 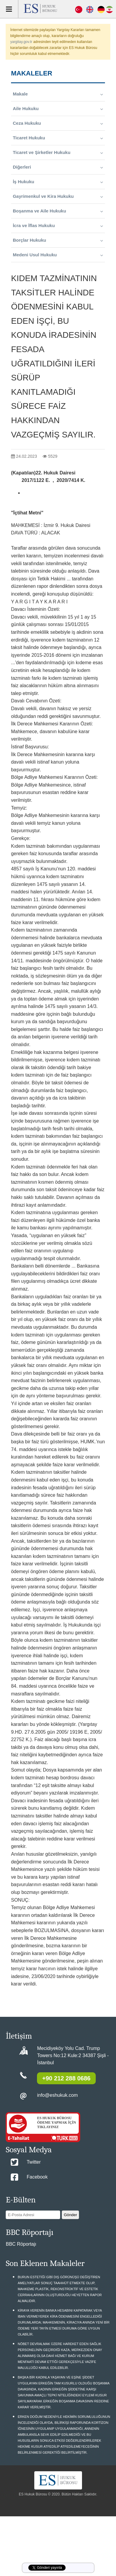 What do you see at coordinates (58, 255) in the screenshot?
I see `Medeni Usul Hukuku` at bounding box center [58, 255].